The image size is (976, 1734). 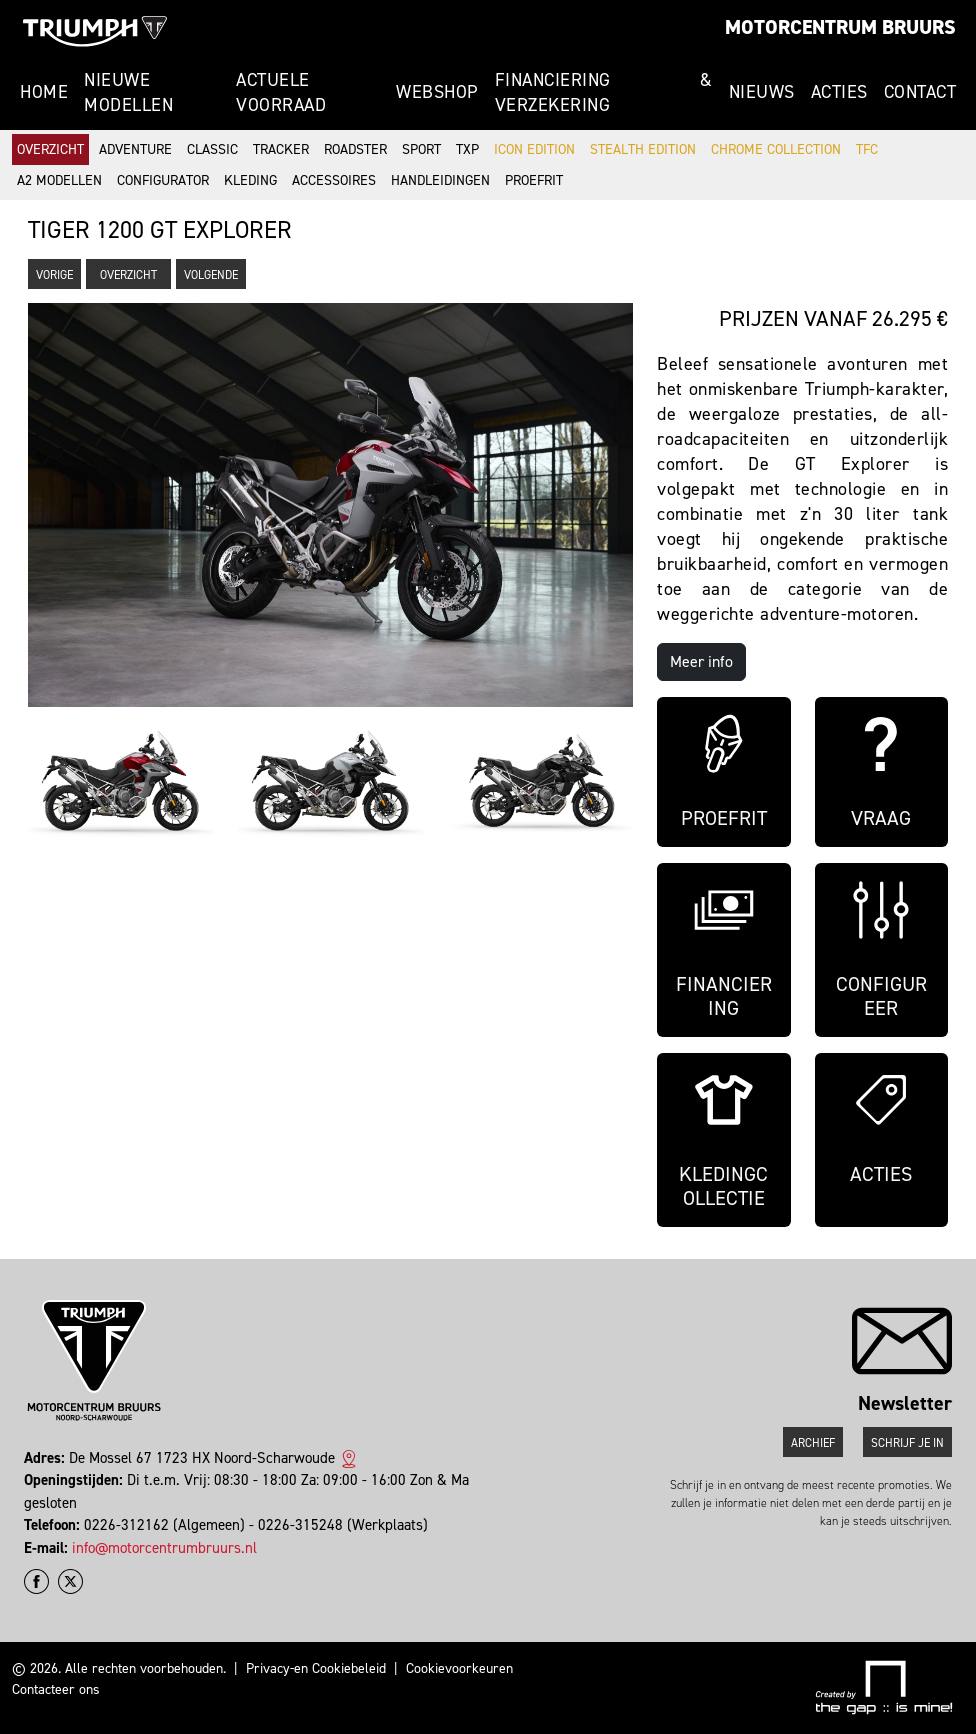 I want to click on Roadster, so click(x=355, y=149).